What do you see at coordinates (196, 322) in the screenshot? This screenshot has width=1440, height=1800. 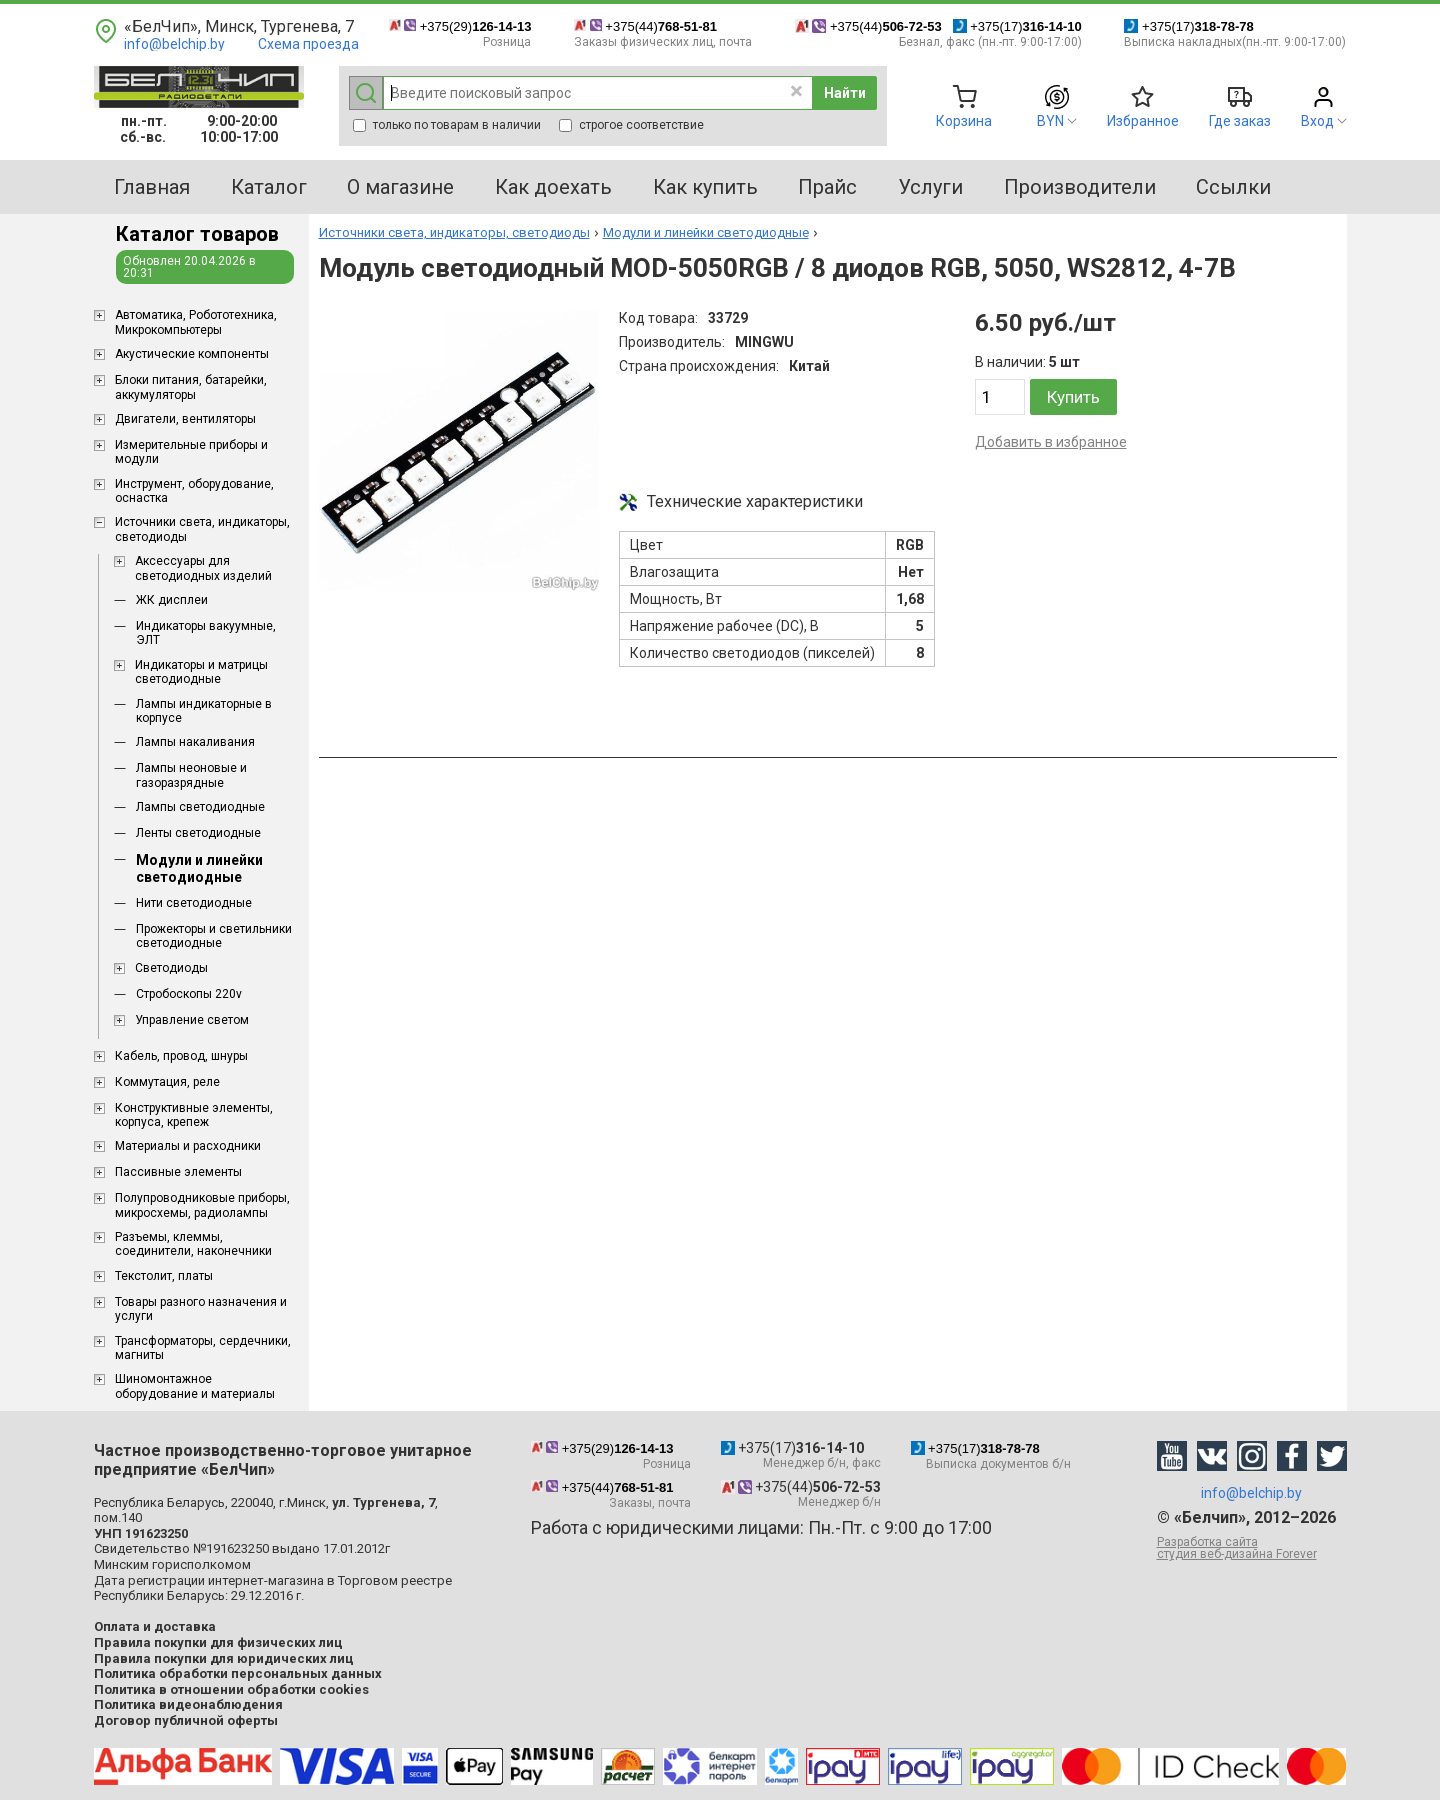 I see `Aвтоматика, Робототехника, Микрокомпьютеры` at bounding box center [196, 322].